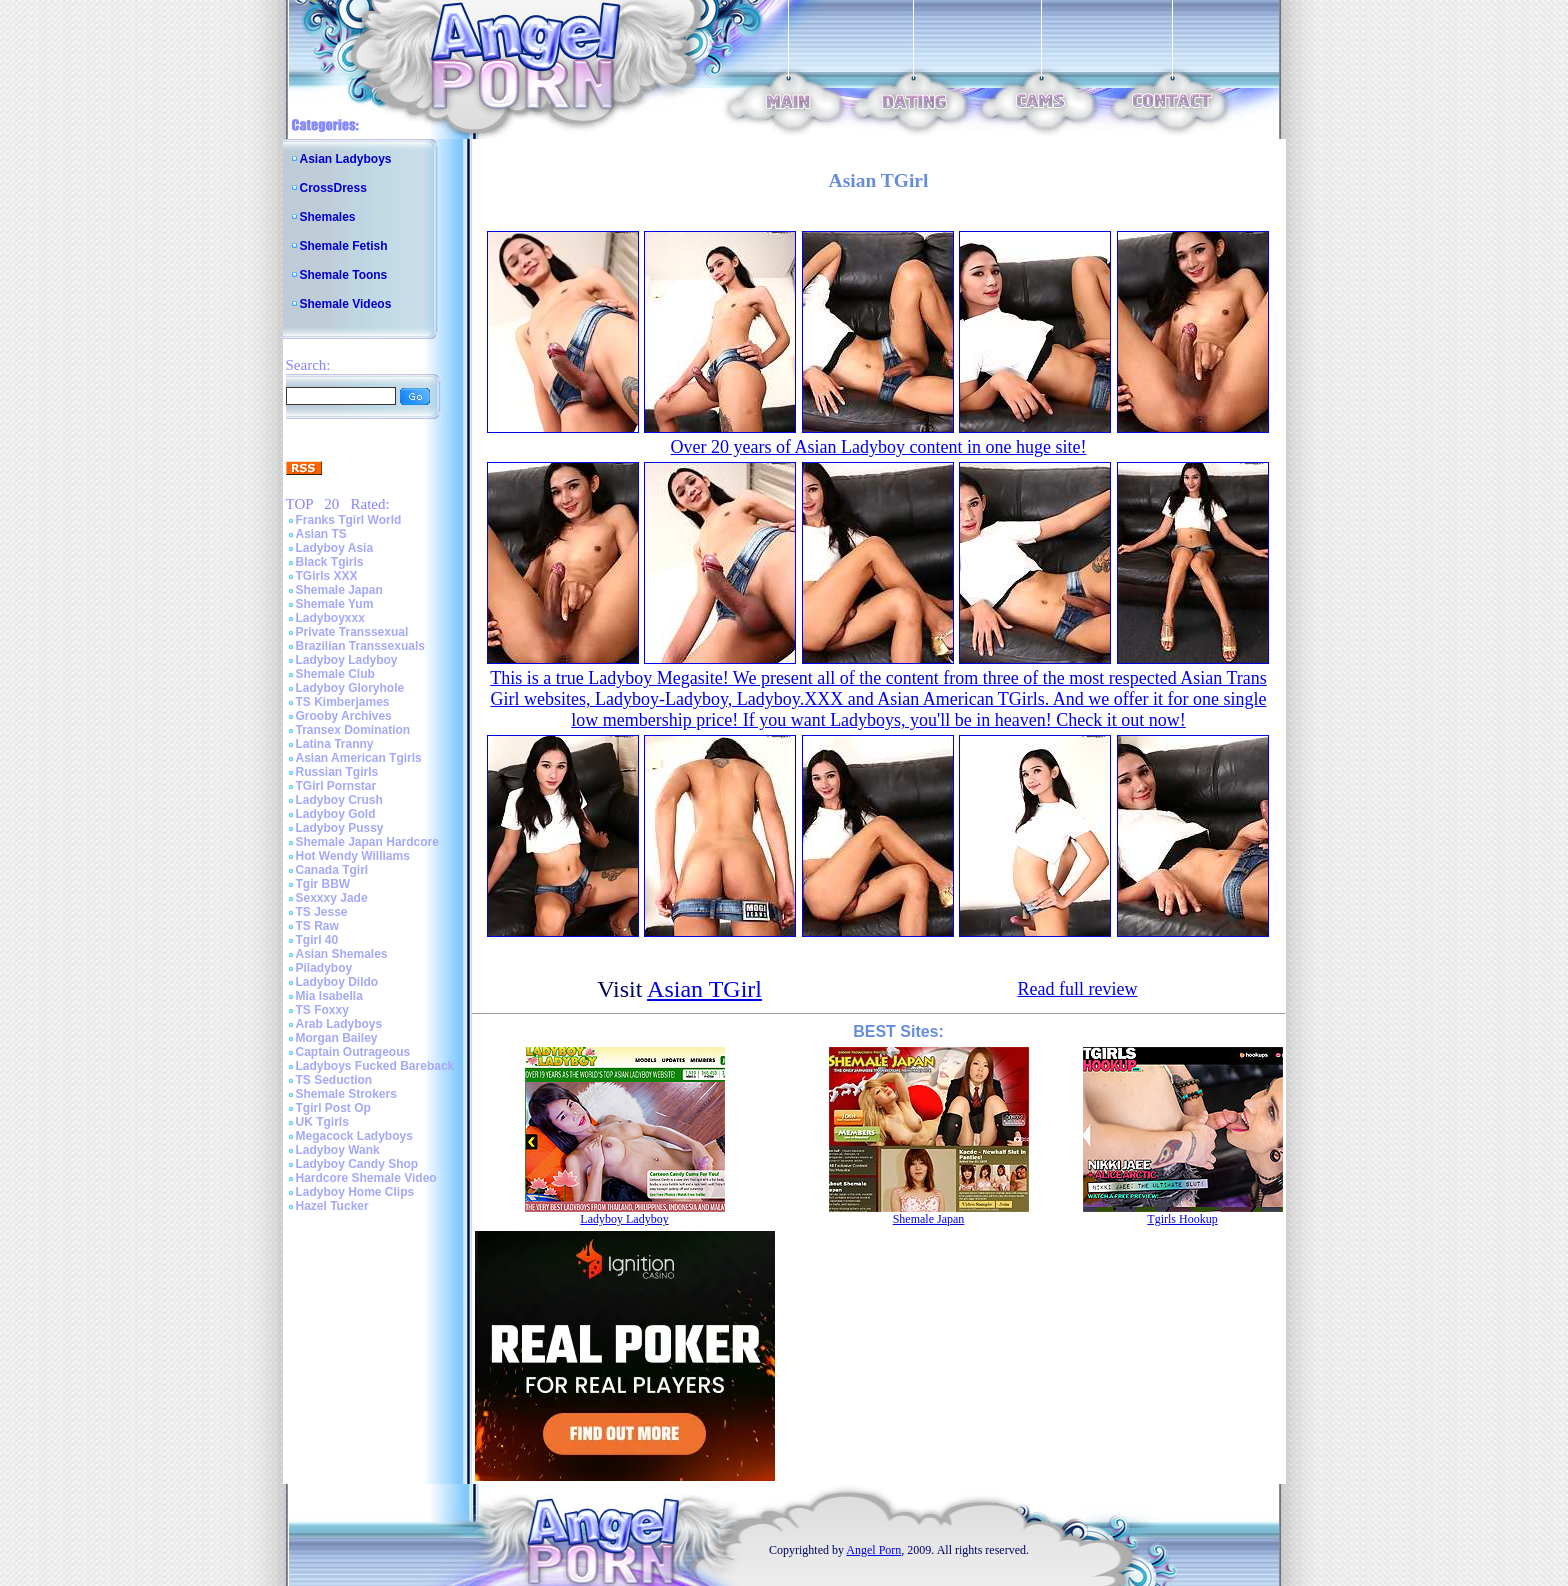 This screenshot has width=1568, height=1586. What do you see at coordinates (355, 1192) in the screenshot?
I see `Ladyboy Home Clips` at bounding box center [355, 1192].